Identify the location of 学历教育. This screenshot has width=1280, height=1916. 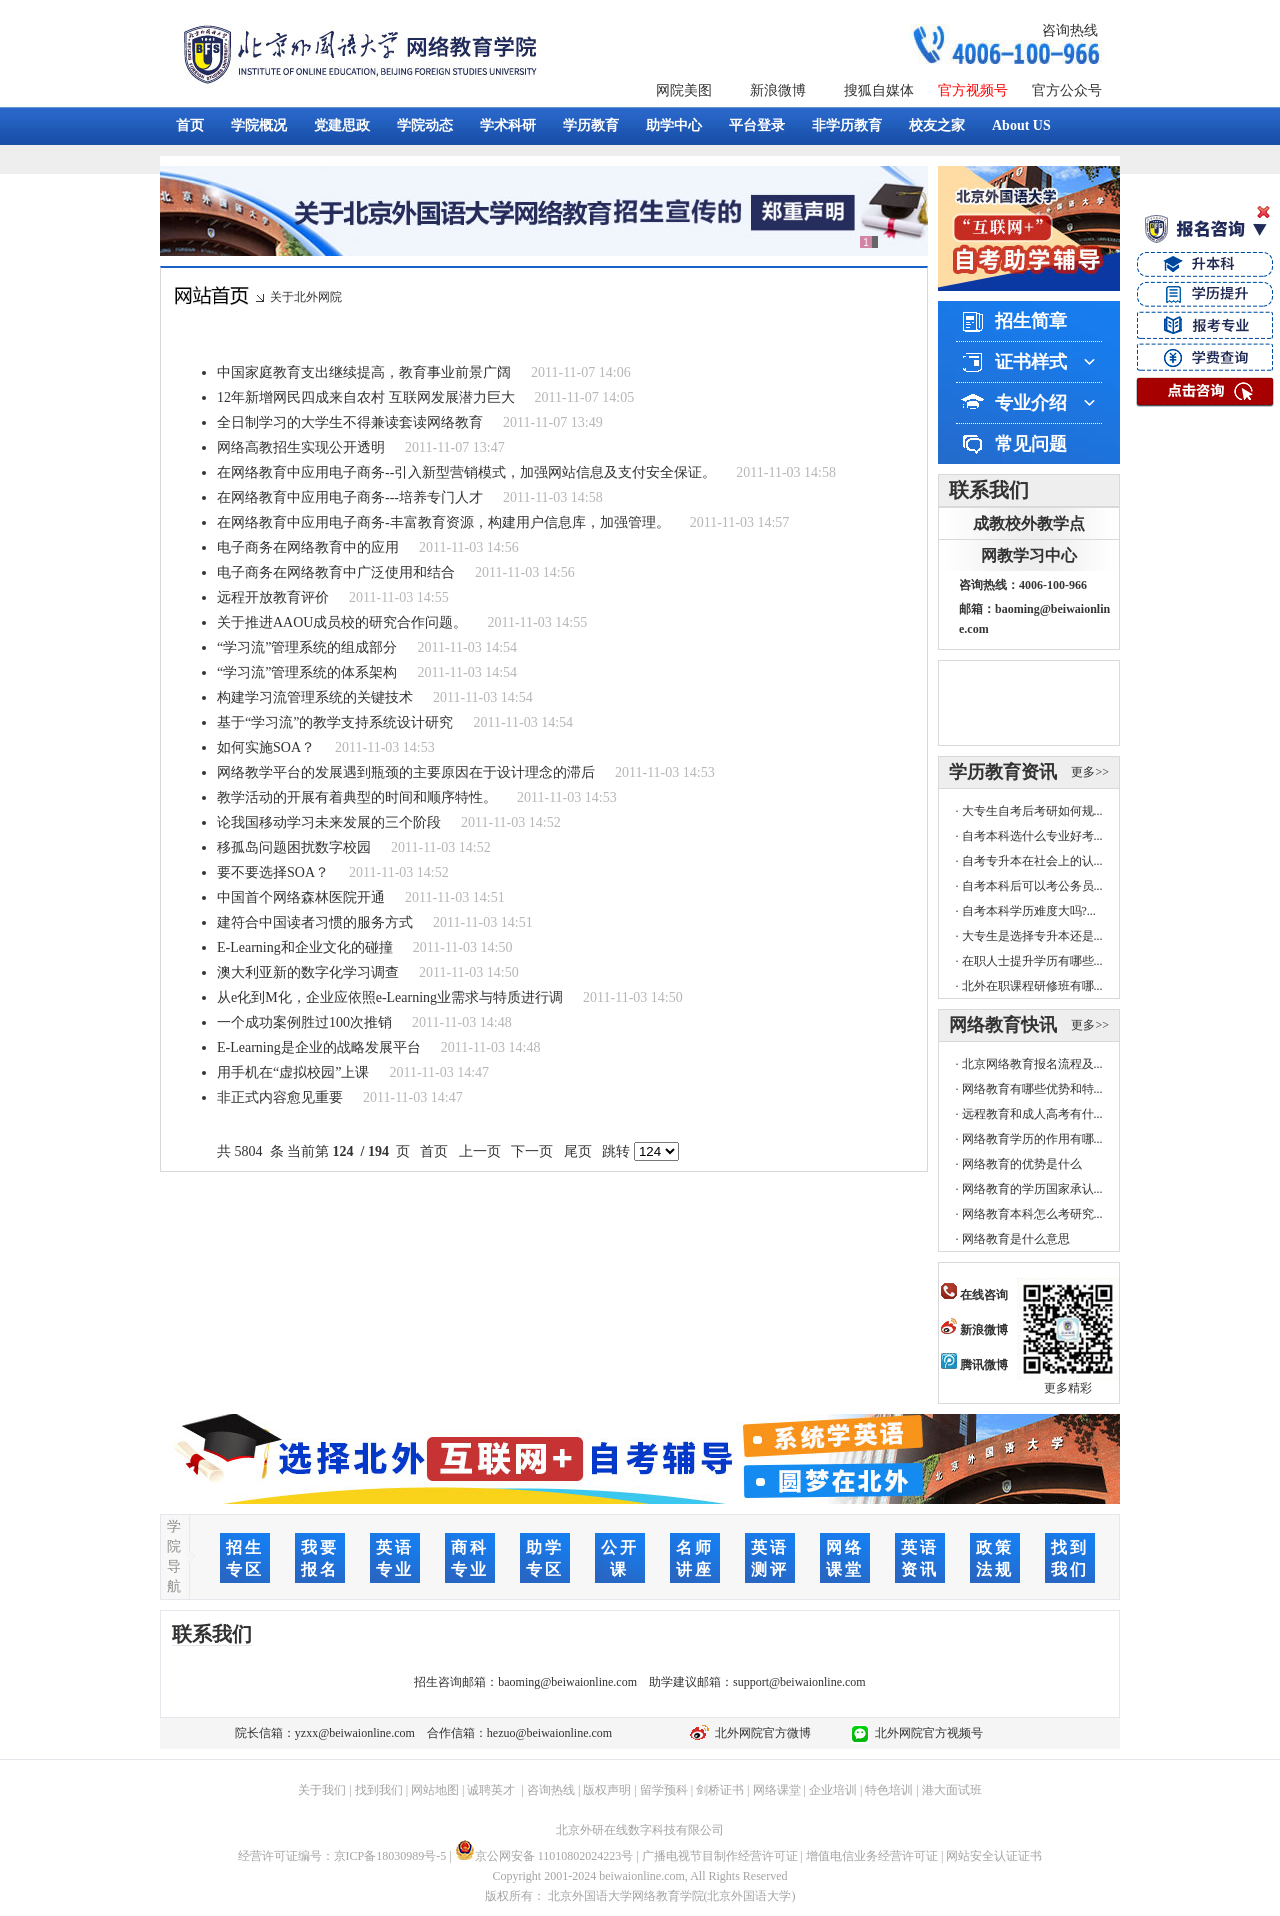
(591, 125).